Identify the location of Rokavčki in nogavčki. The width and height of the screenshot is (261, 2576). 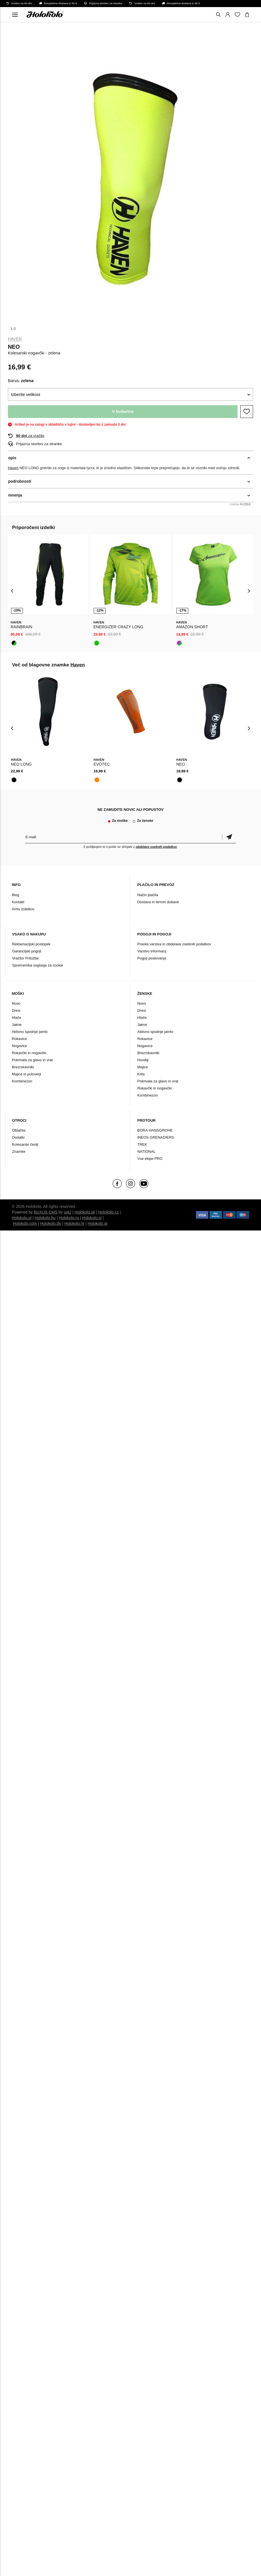
(29, 1053).